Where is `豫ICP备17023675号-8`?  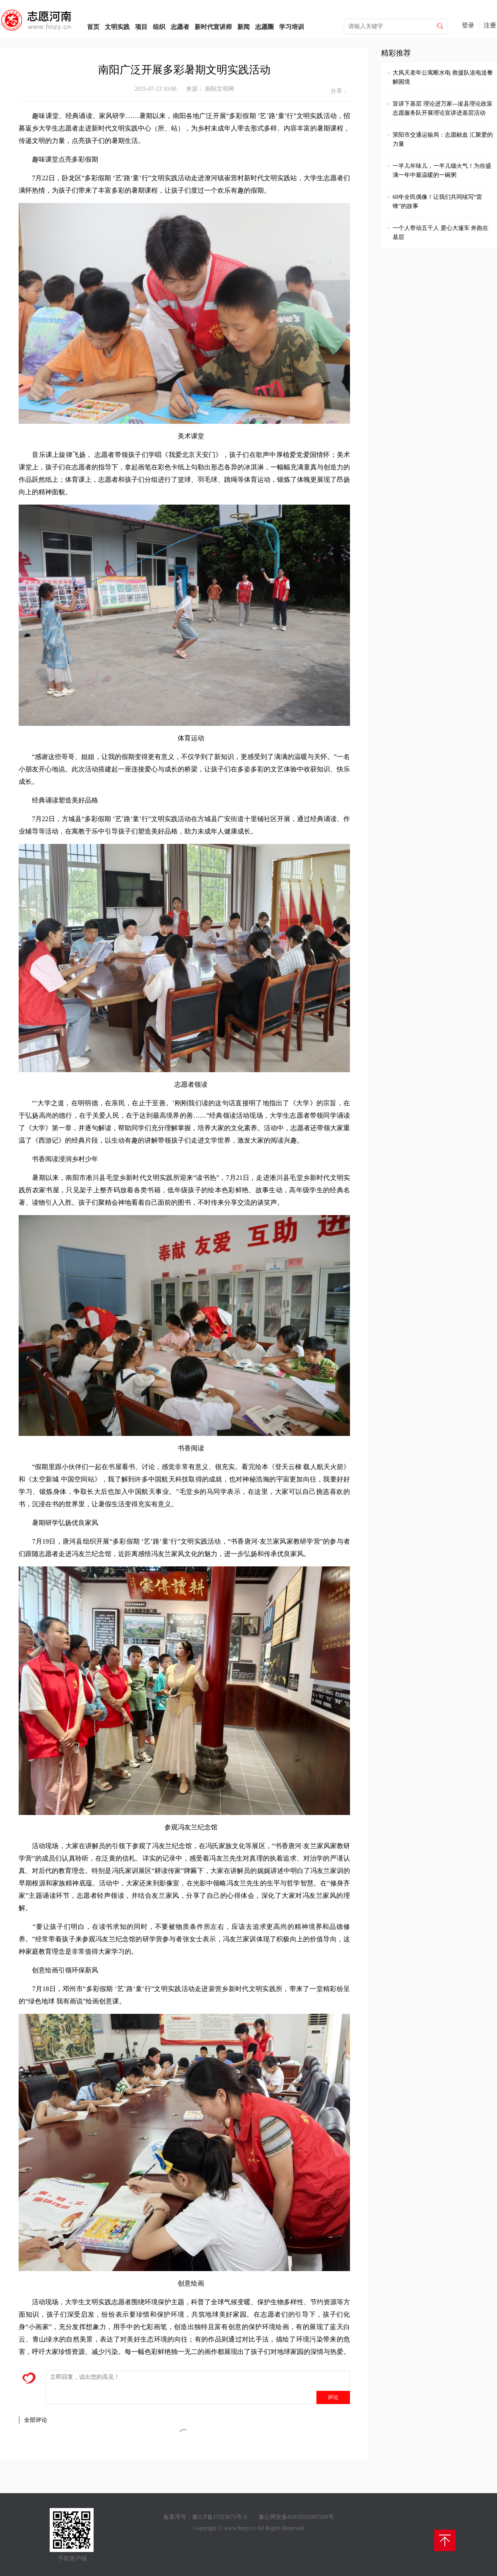
豫ICP备17023675号-8 is located at coordinates (219, 2517).